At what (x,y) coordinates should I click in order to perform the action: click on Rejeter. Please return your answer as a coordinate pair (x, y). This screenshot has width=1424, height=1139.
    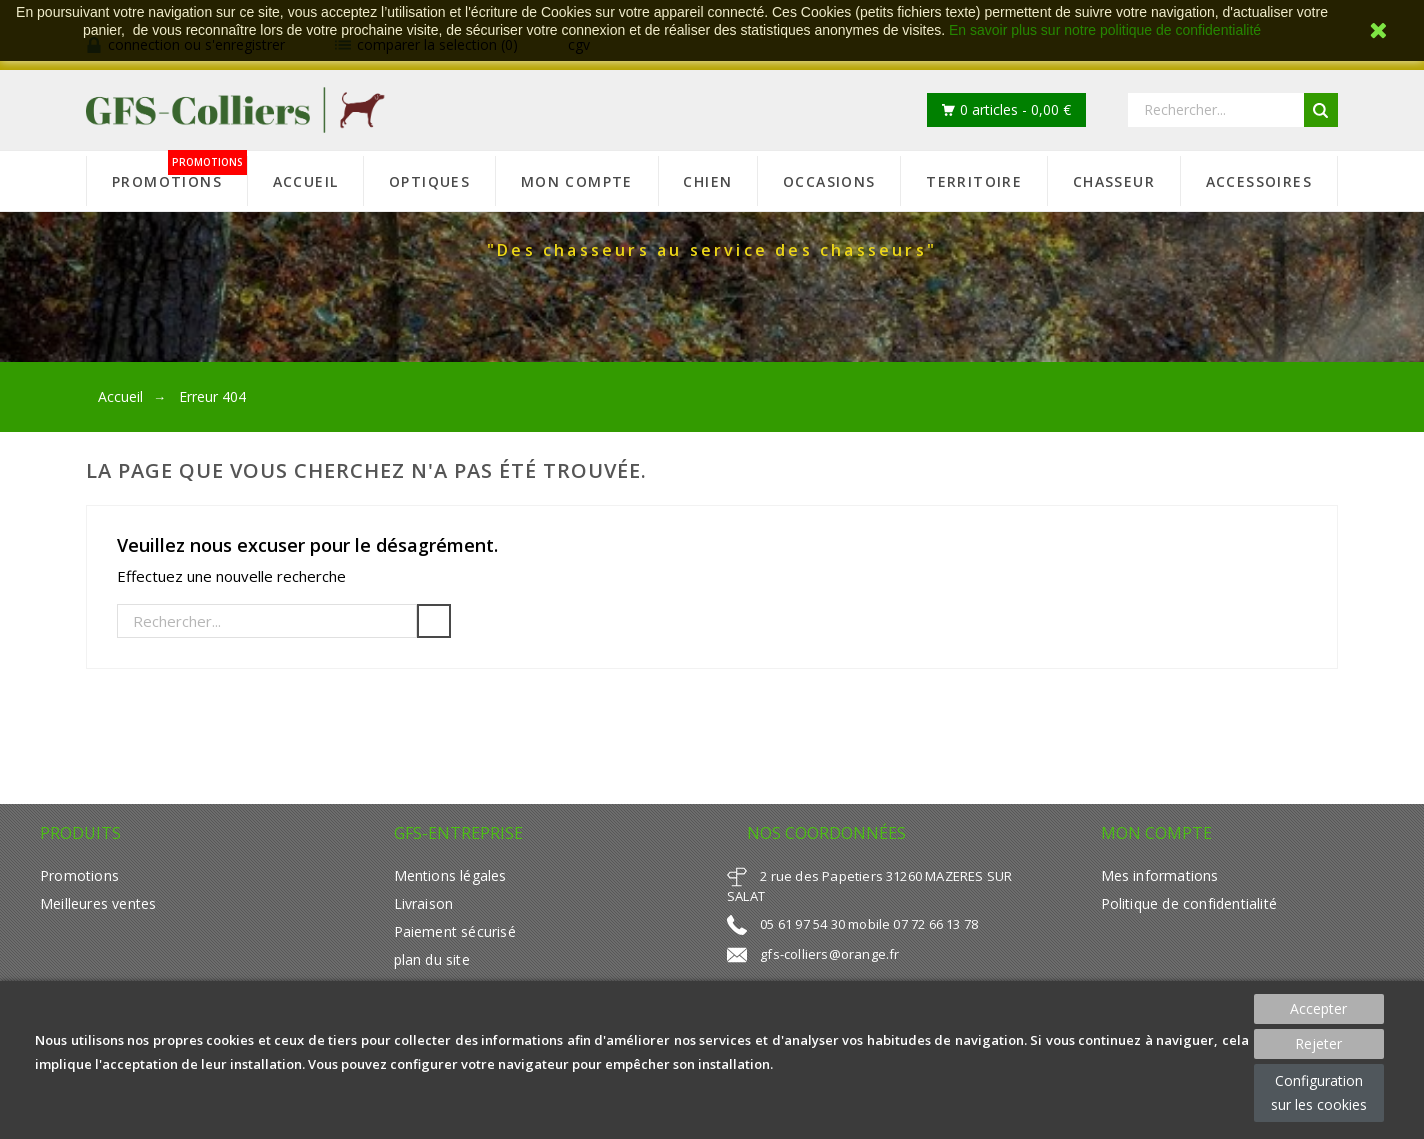
    Looking at the image, I should click on (1318, 1043).